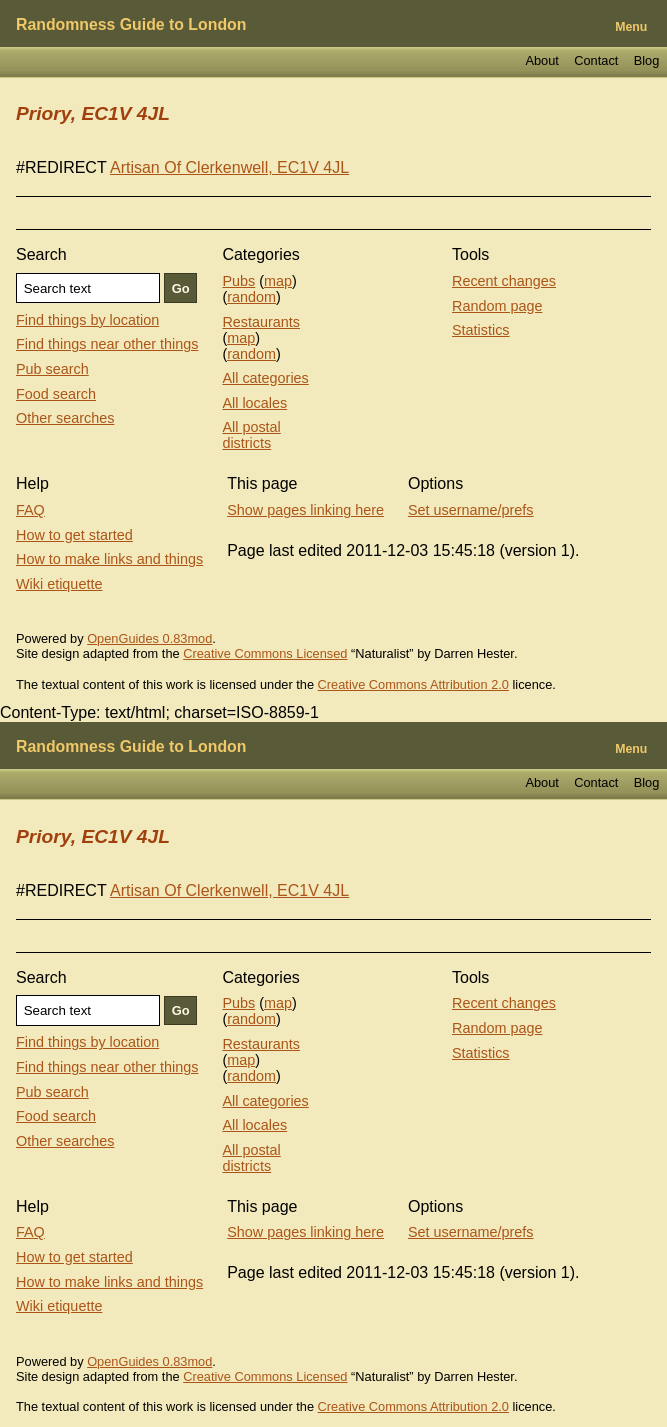  I want to click on Blog, so click(647, 60).